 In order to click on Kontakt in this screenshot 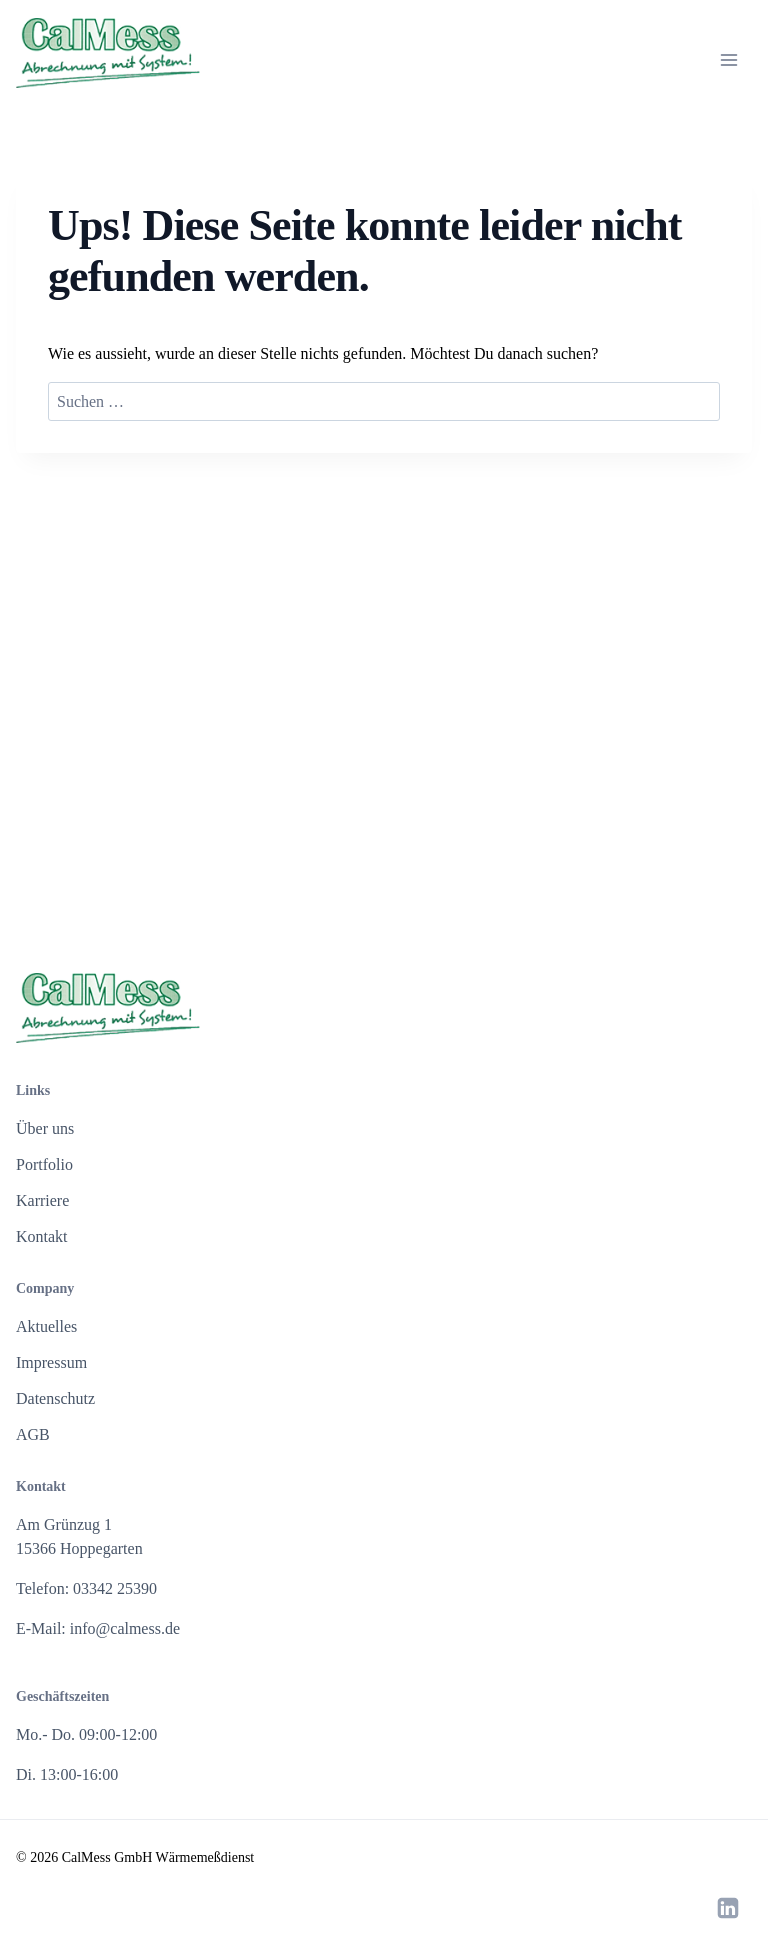, I will do `click(42, 1236)`.